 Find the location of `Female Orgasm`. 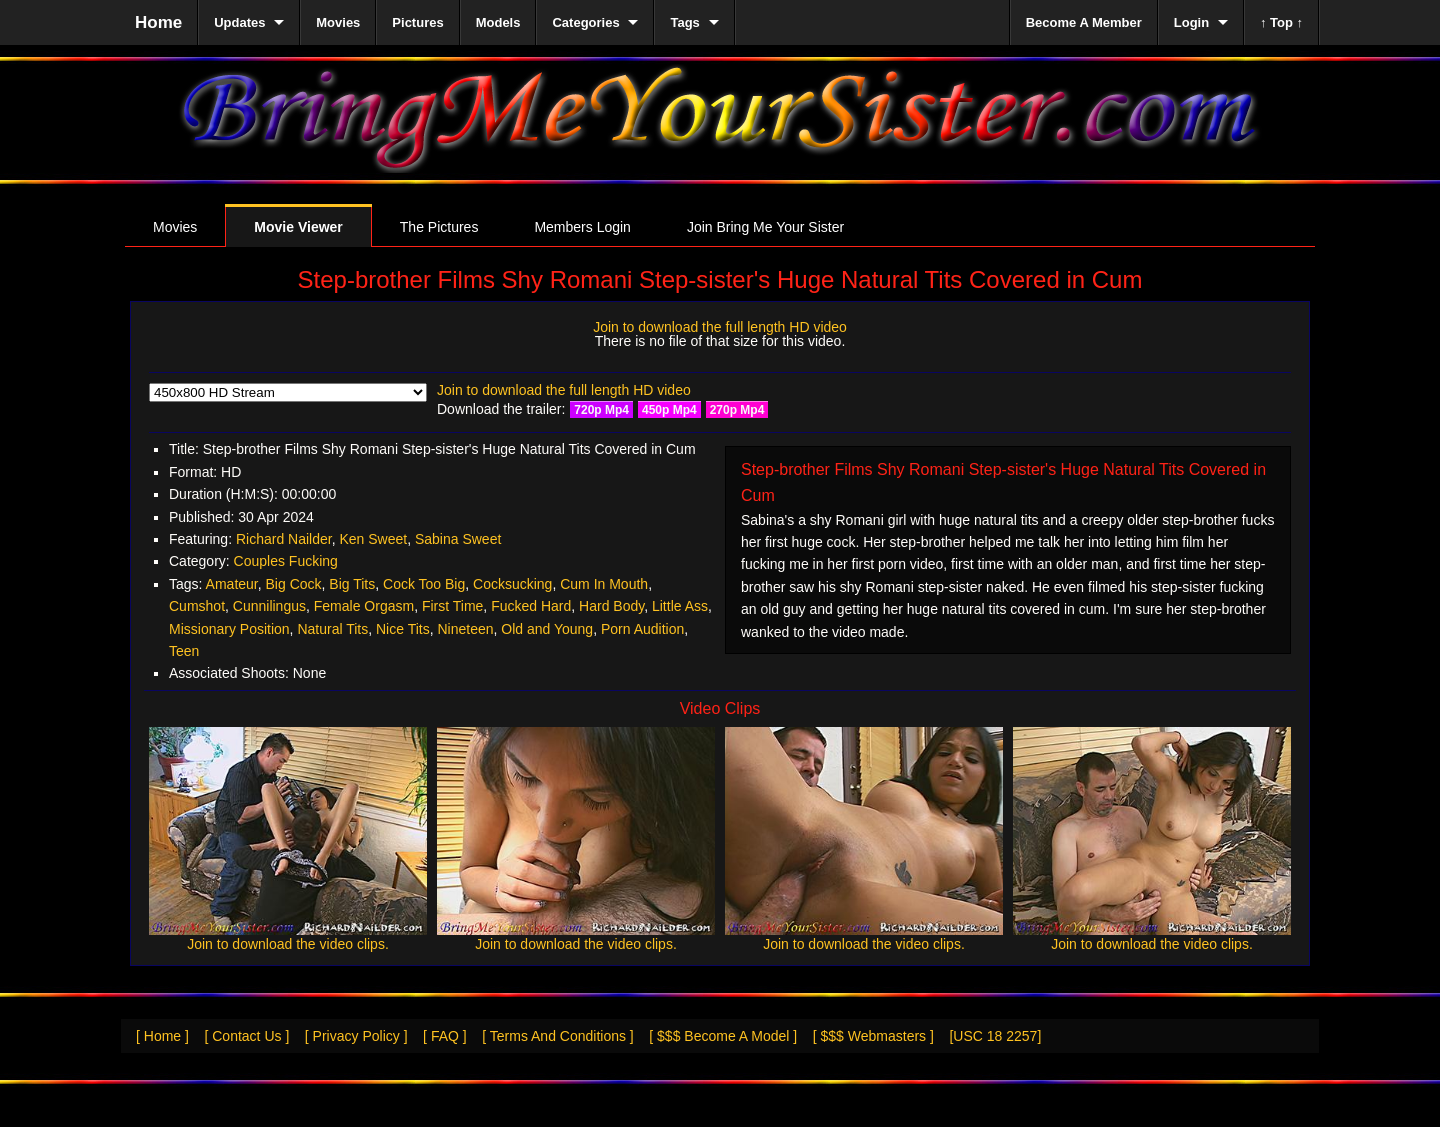

Female Orgasm is located at coordinates (364, 606).